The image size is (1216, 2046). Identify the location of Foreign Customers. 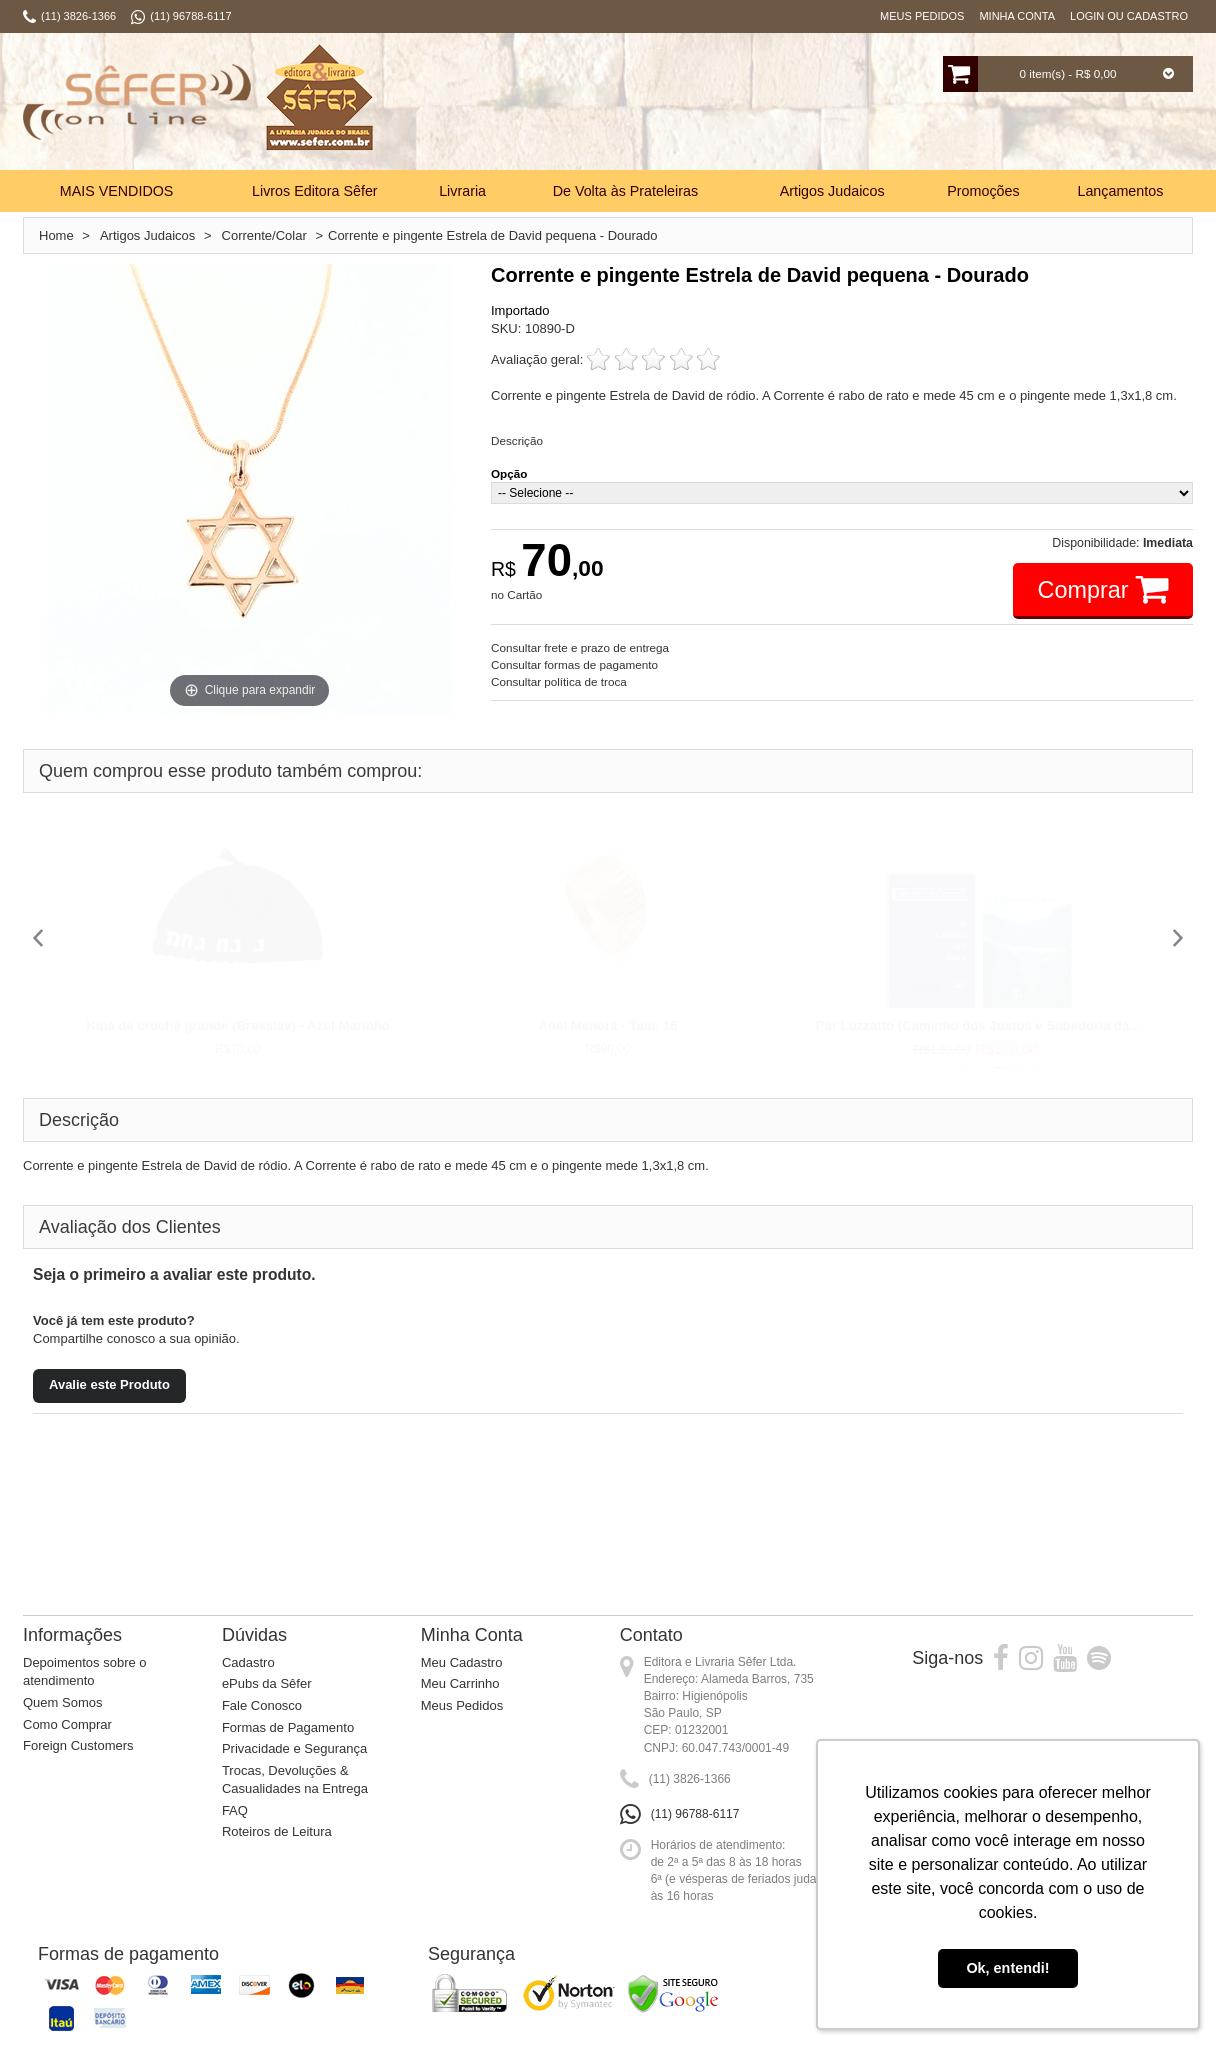
(78, 1745).